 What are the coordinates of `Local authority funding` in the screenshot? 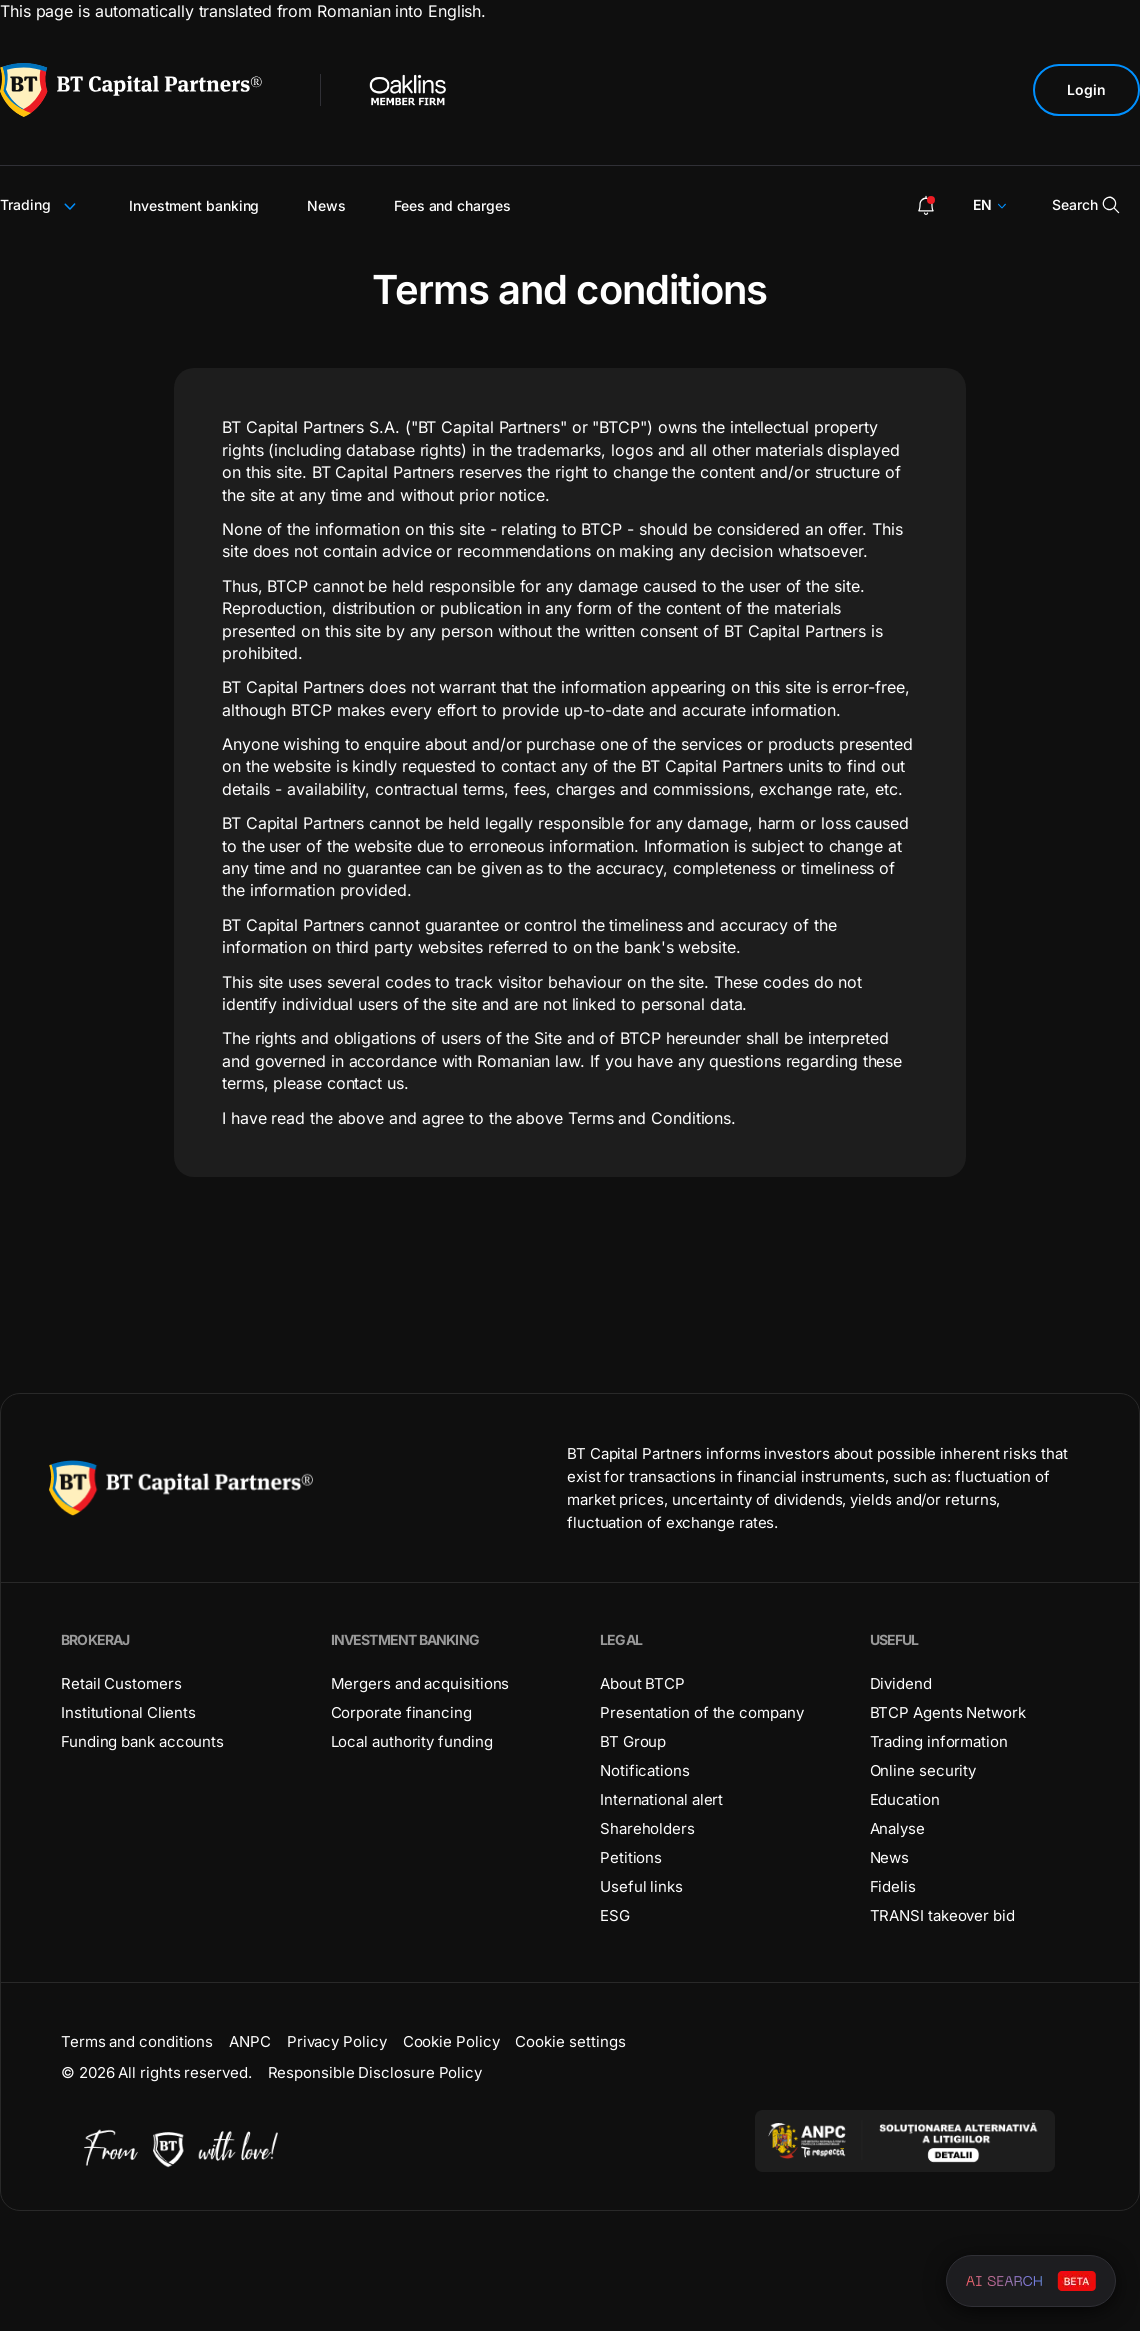 It's located at (412, 1741).